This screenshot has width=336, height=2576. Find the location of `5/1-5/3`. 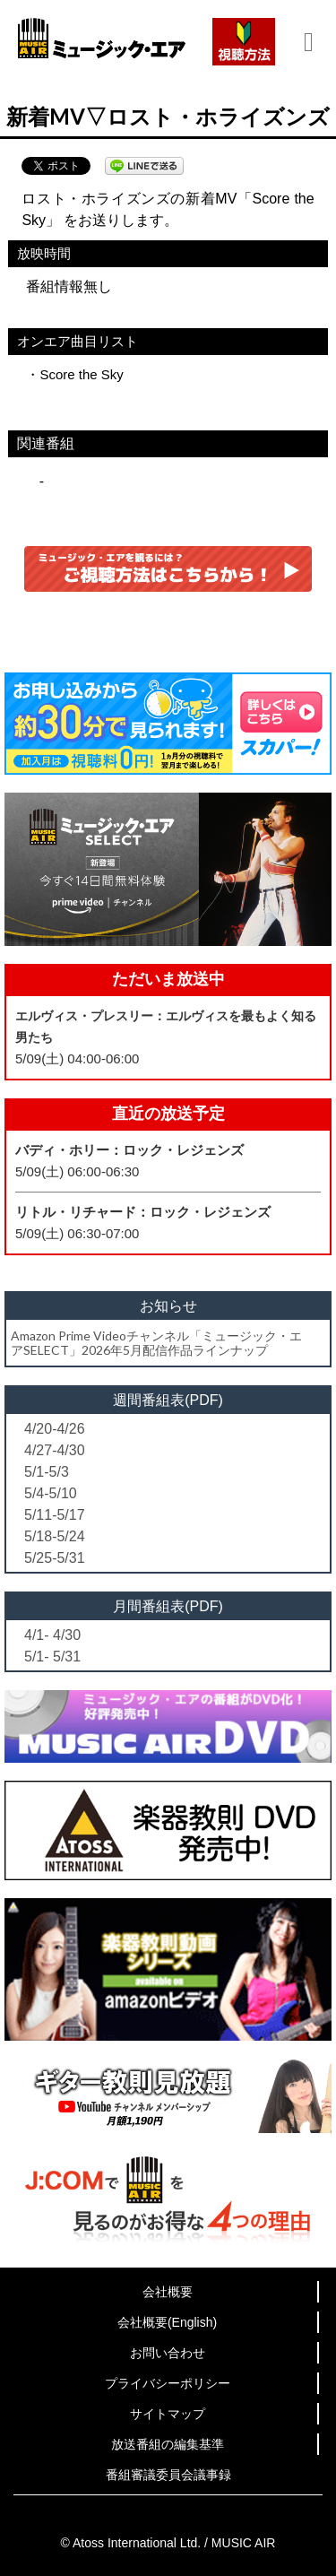

5/1-5/3 is located at coordinates (46, 1471).